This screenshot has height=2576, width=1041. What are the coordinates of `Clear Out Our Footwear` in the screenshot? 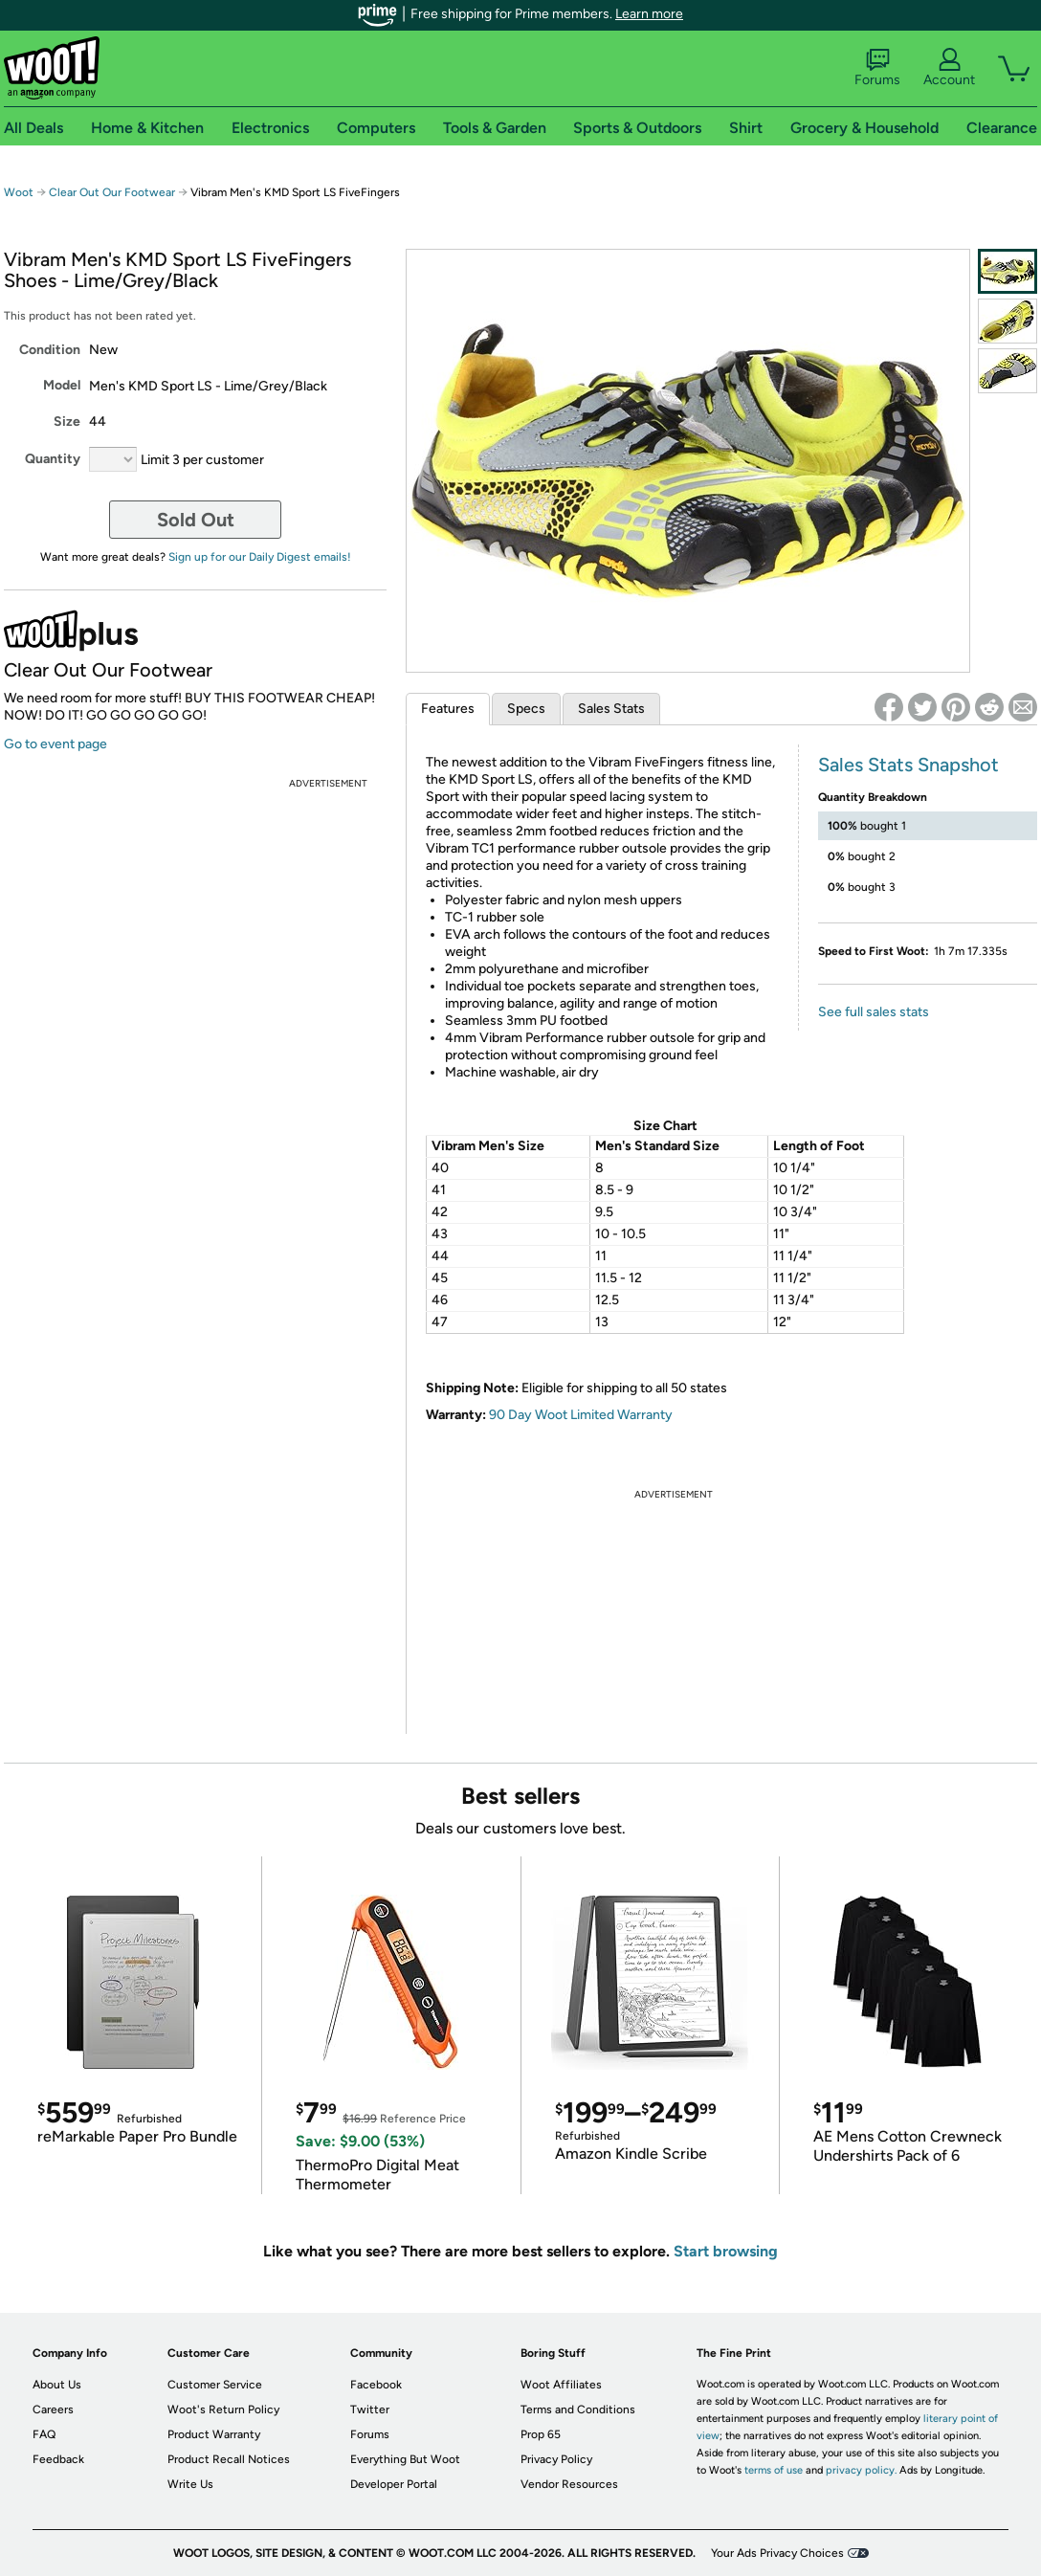 It's located at (112, 192).